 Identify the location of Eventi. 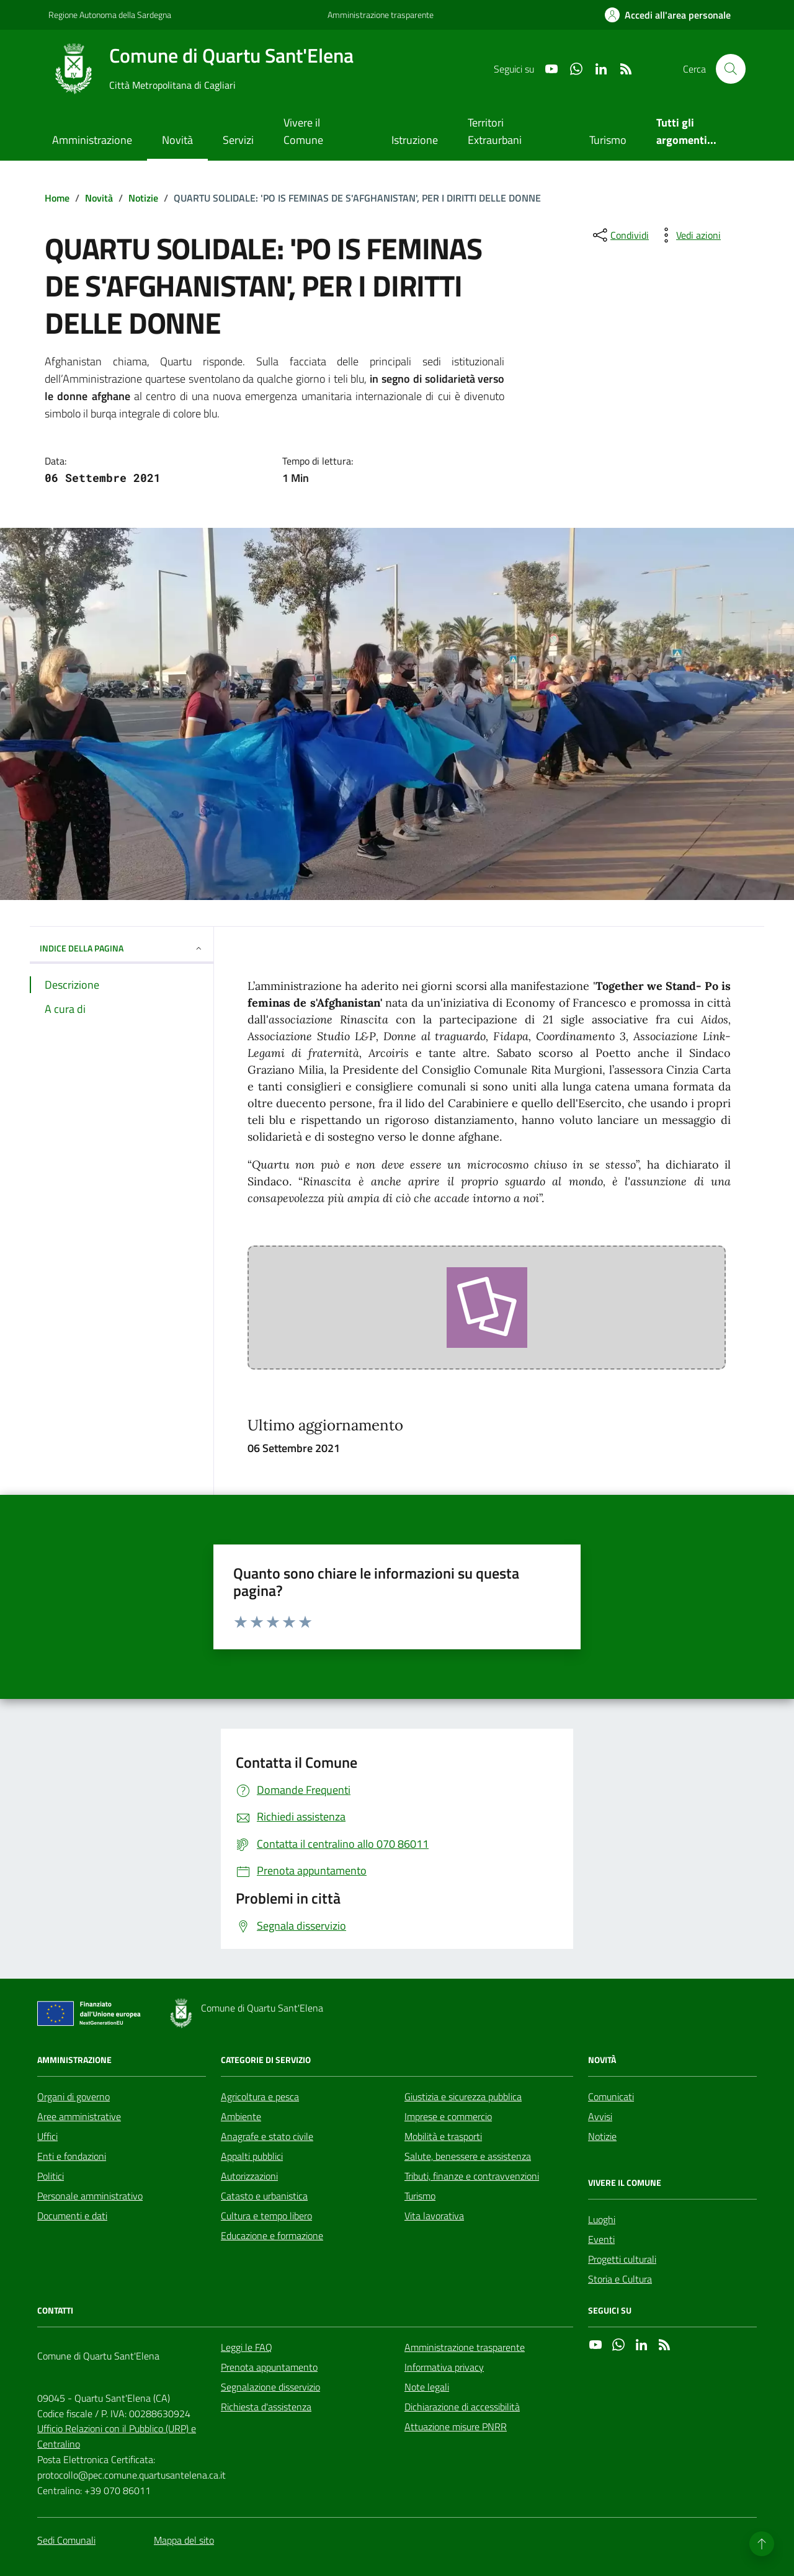
(601, 2239).